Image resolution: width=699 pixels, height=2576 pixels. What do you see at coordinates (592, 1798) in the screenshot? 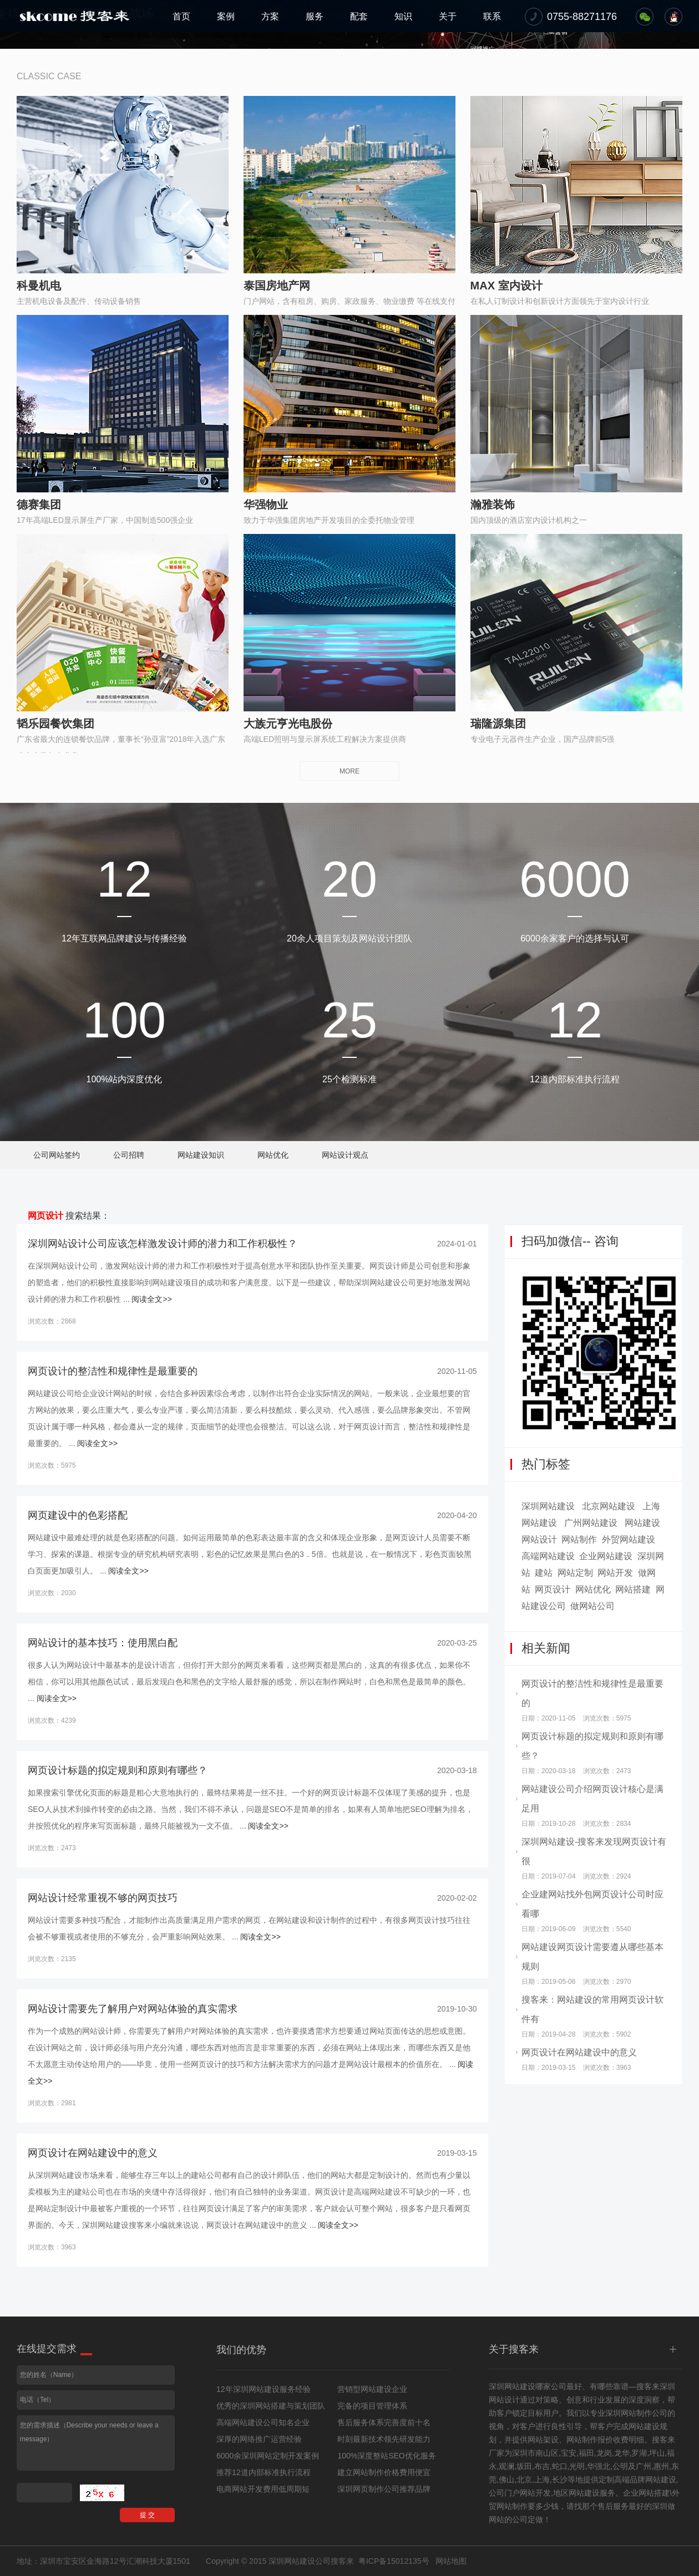
I see `网站建设公司介绍网页设计核心是满足用` at bounding box center [592, 1798].